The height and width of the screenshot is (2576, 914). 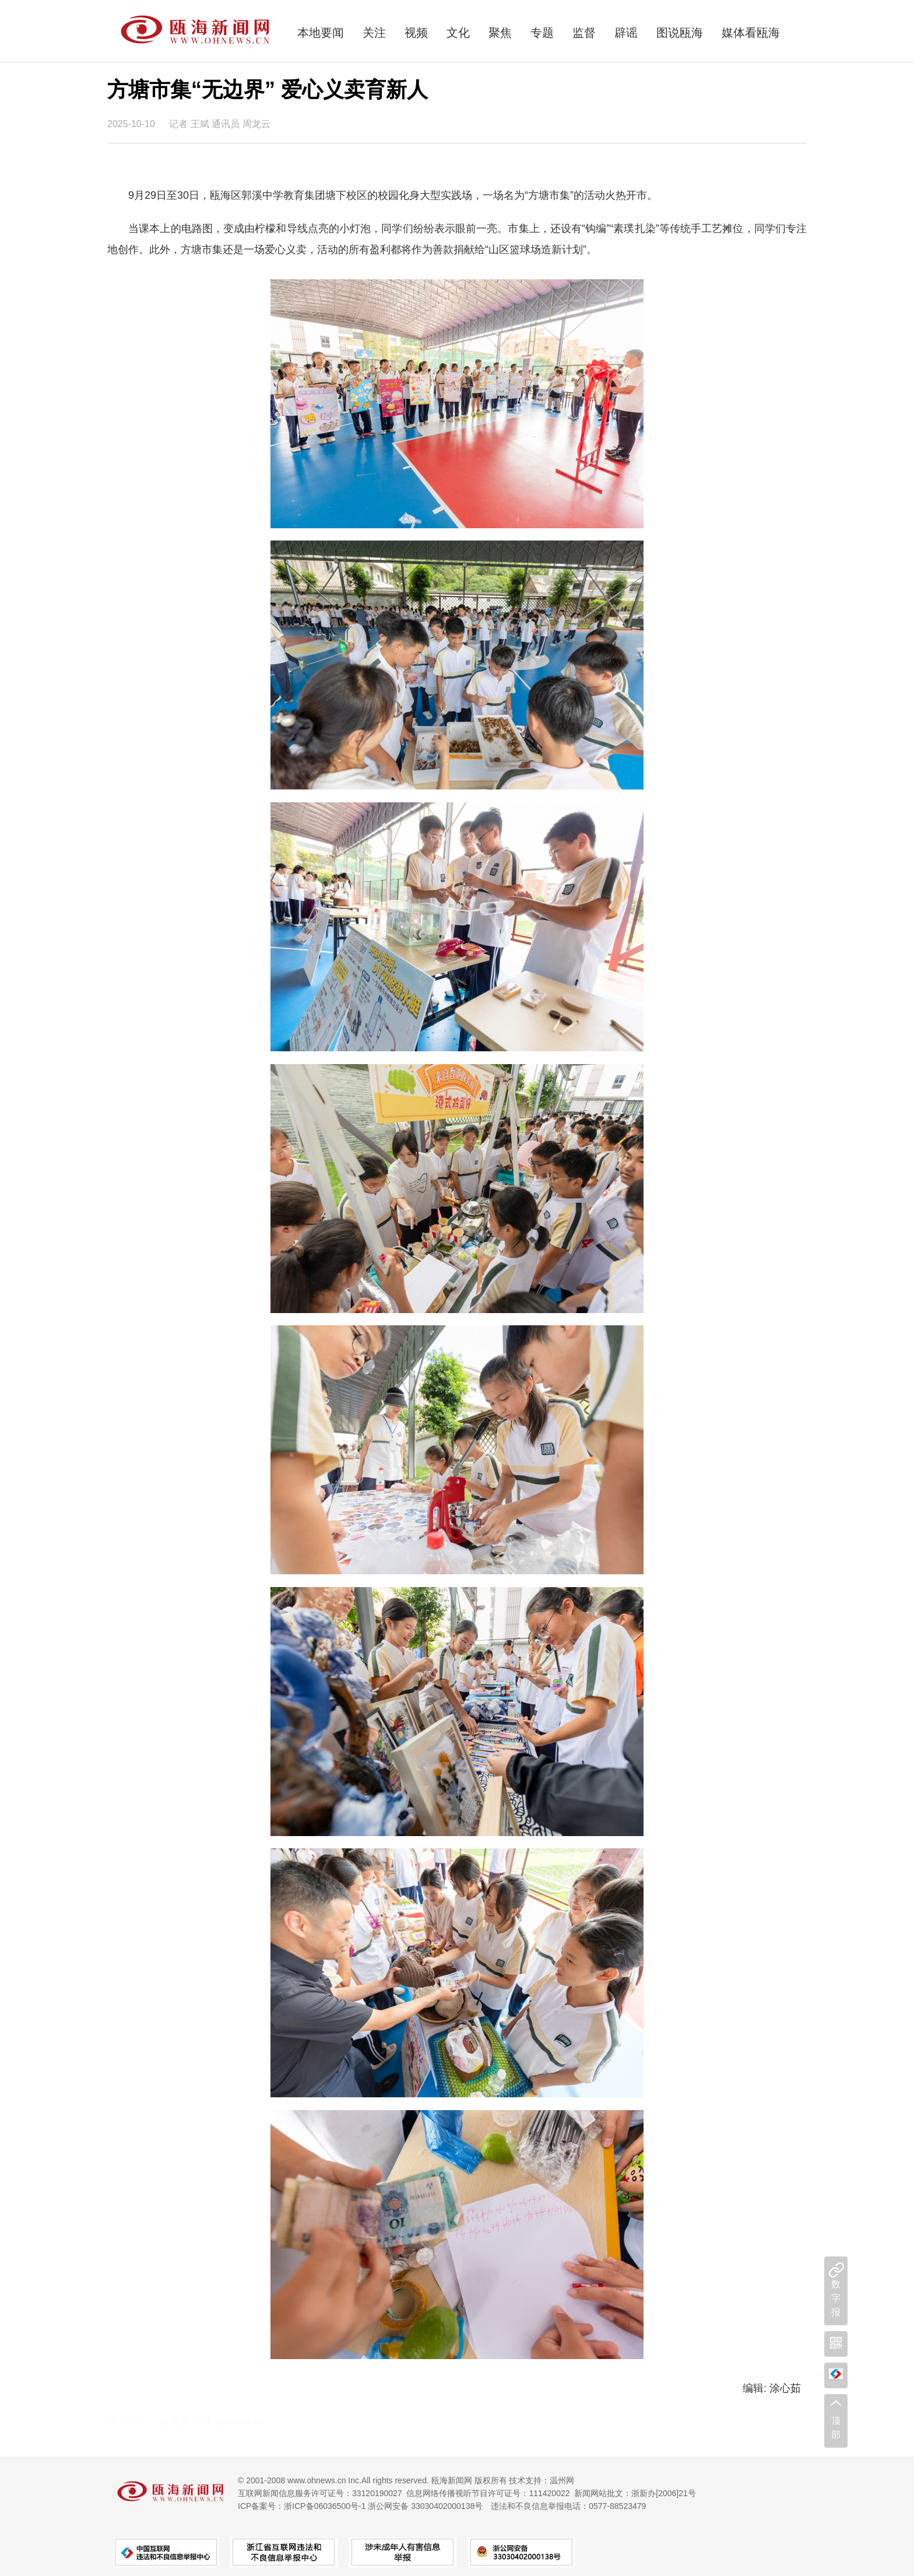 I want to click on 文化, so click(x=458, y=32).